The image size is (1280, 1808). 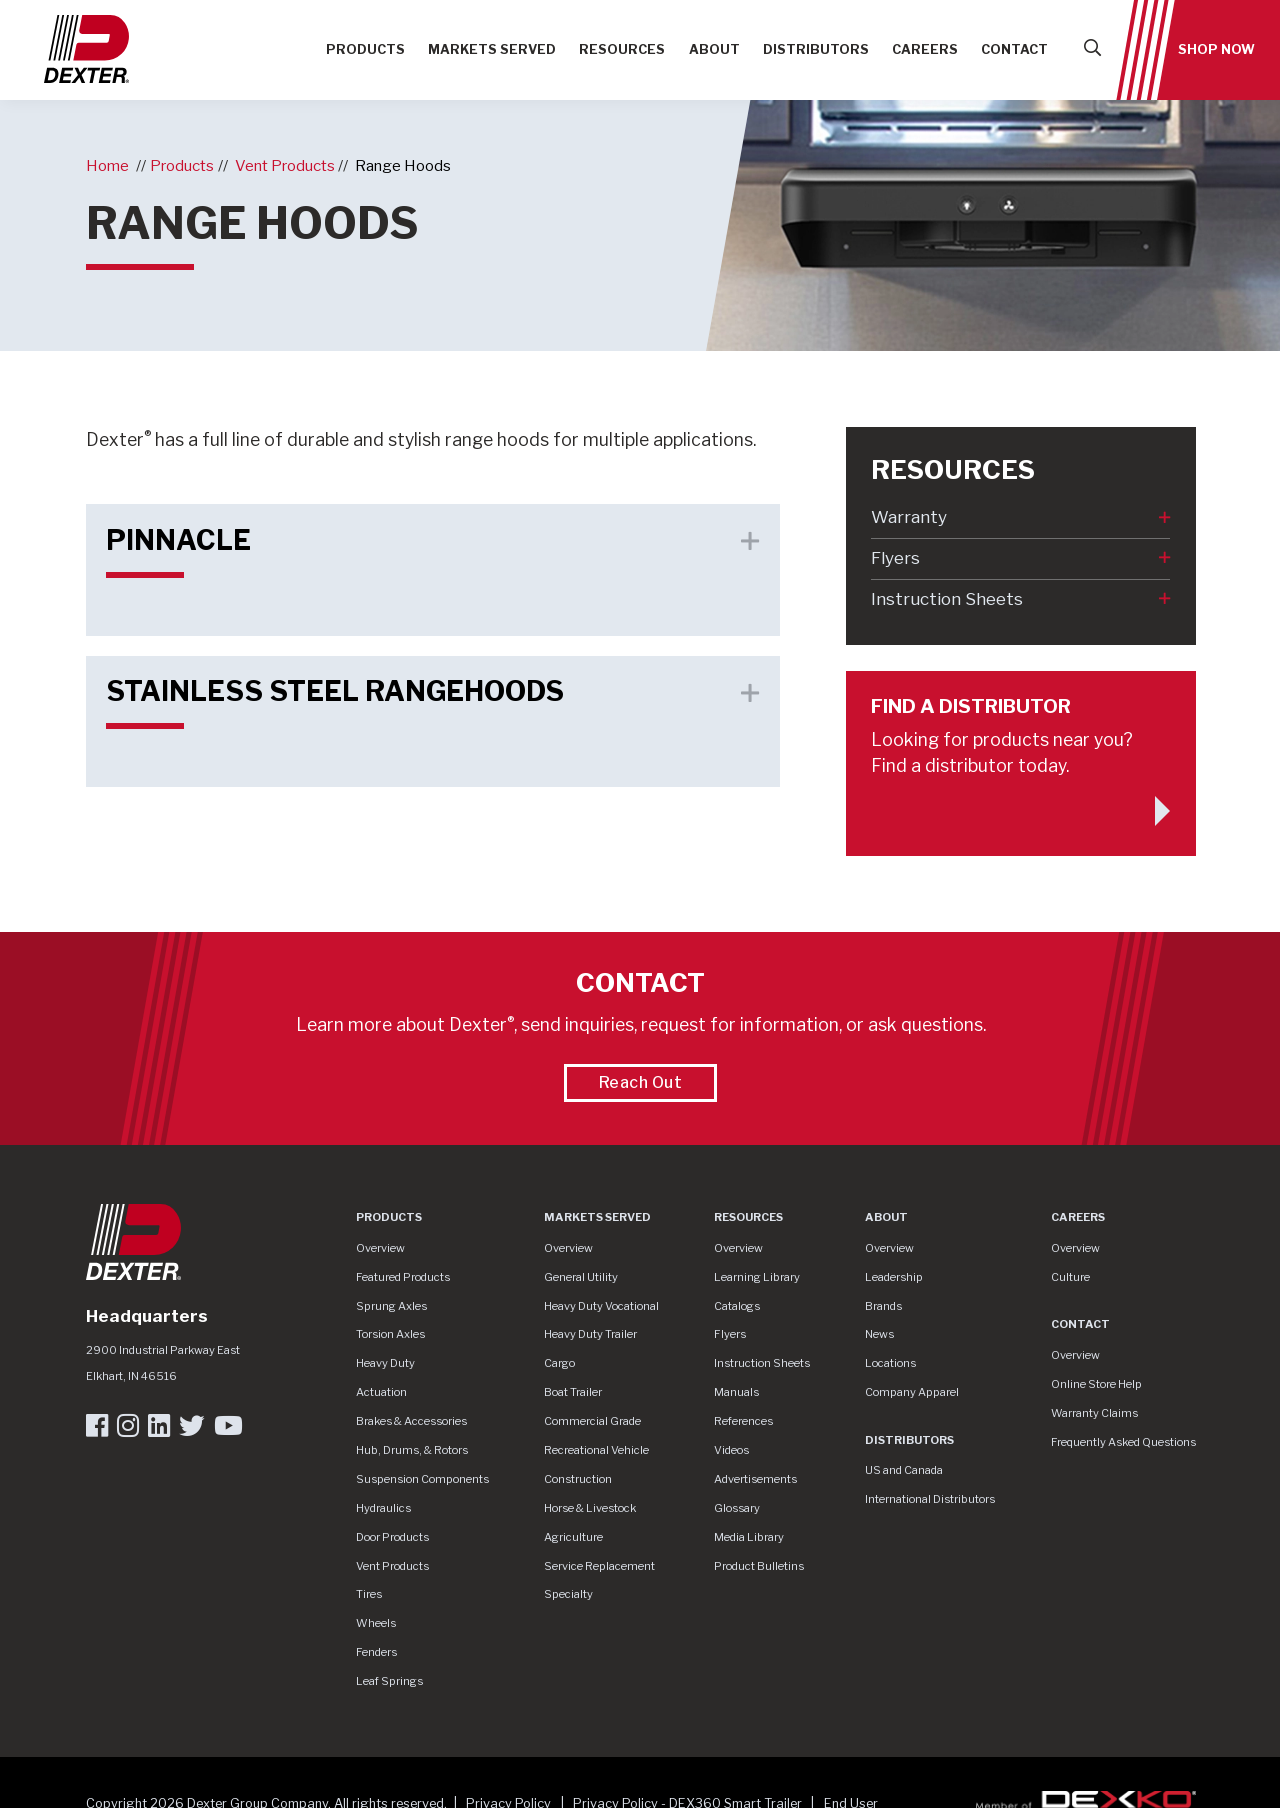 I want to click on Fenders, so click(x=376, y=1652).